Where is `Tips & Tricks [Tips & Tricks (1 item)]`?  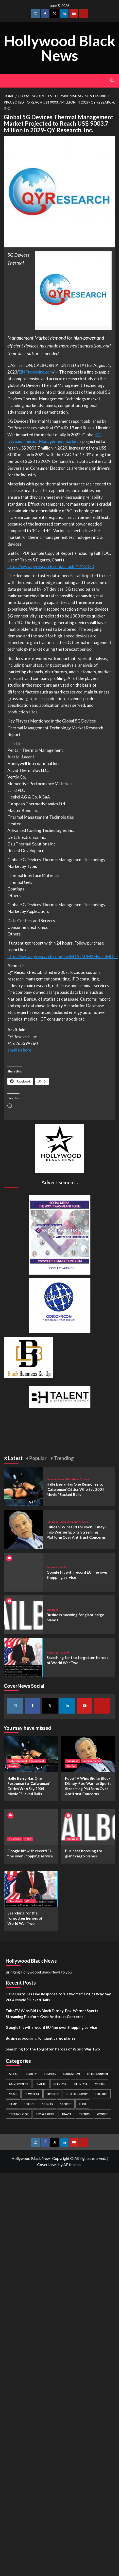
Tips & Tricks [Tips & Tricks (1 item)] is located at coordinates (45, 2114).